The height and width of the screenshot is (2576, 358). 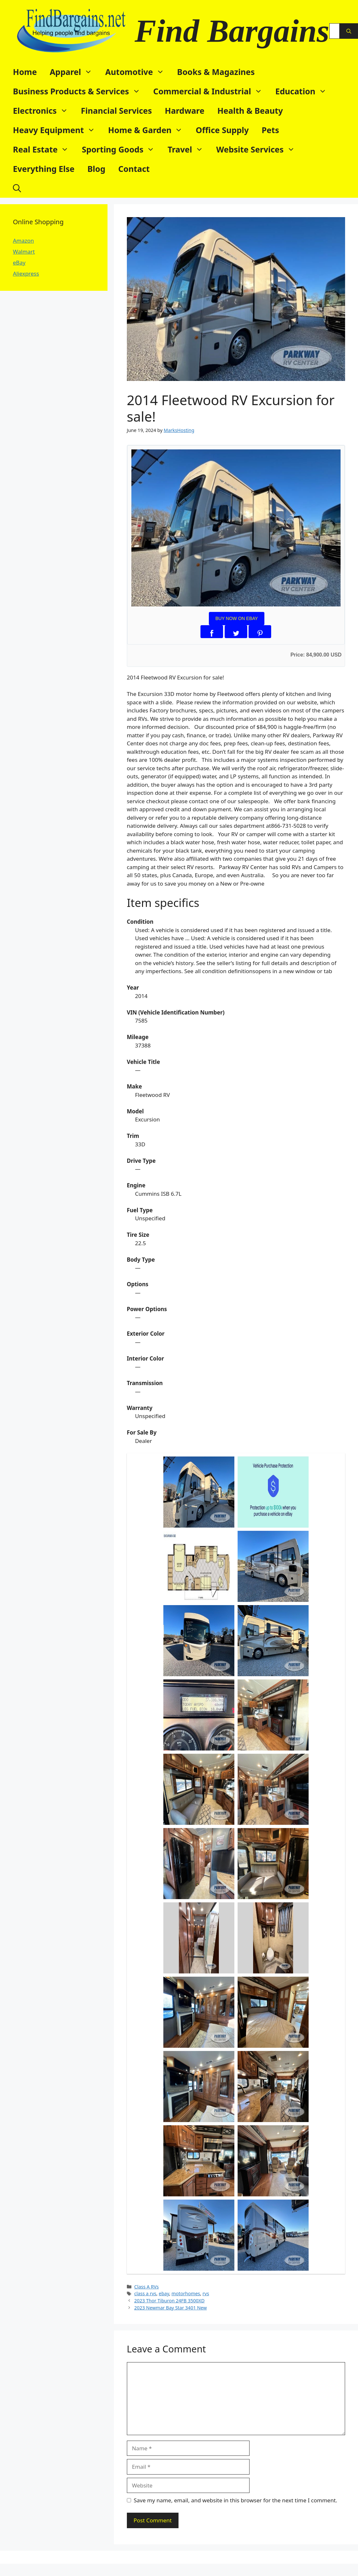 What do you see at coordinates (189, 149) in the screenshot?
I see `Travel` at bounding box center [189, 149].